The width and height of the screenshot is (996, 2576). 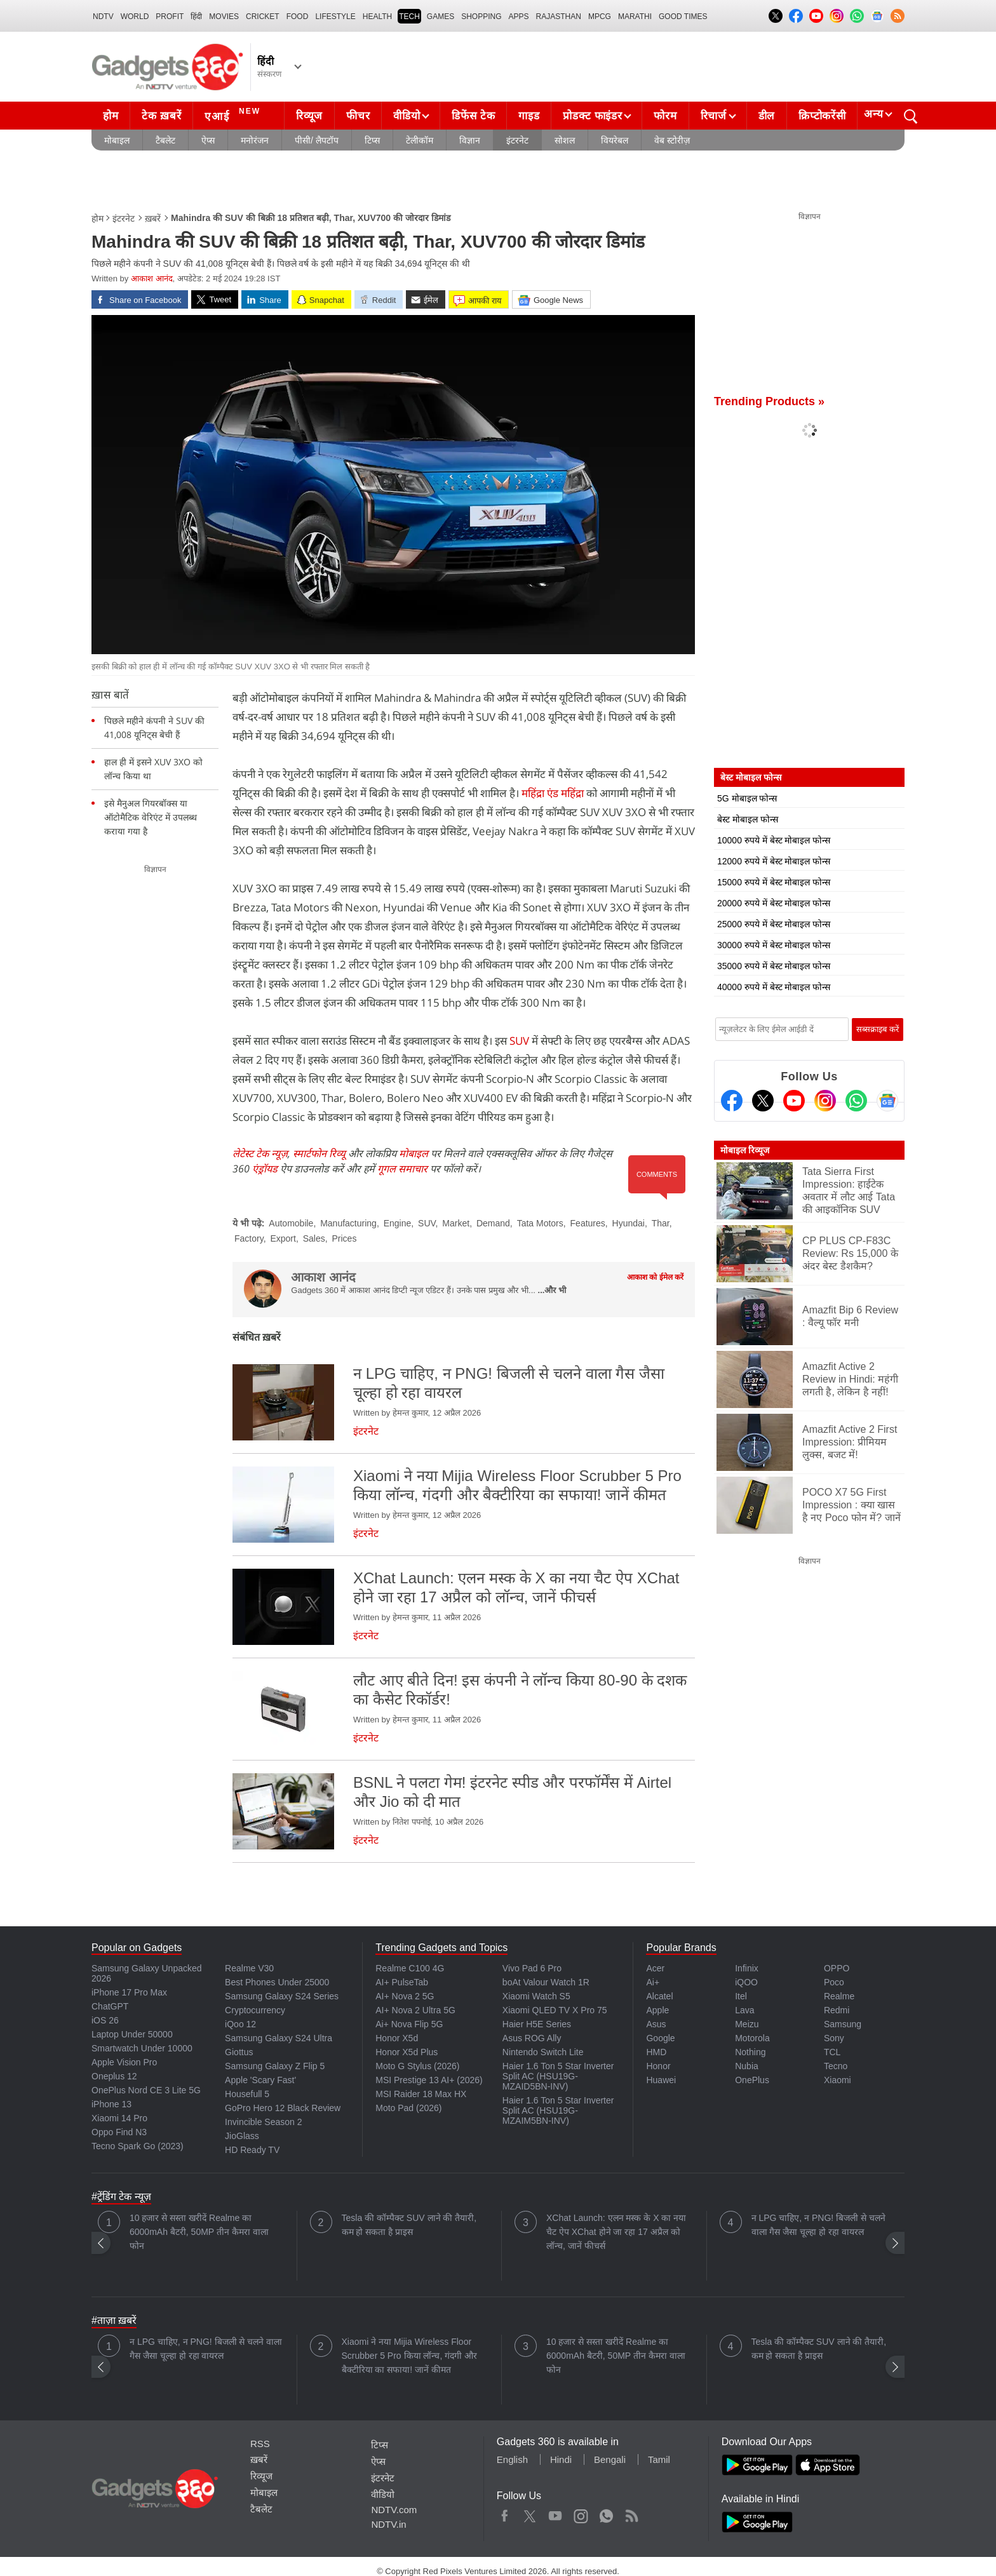 I want to click on [Instagram], so click(x=825, y=1100).